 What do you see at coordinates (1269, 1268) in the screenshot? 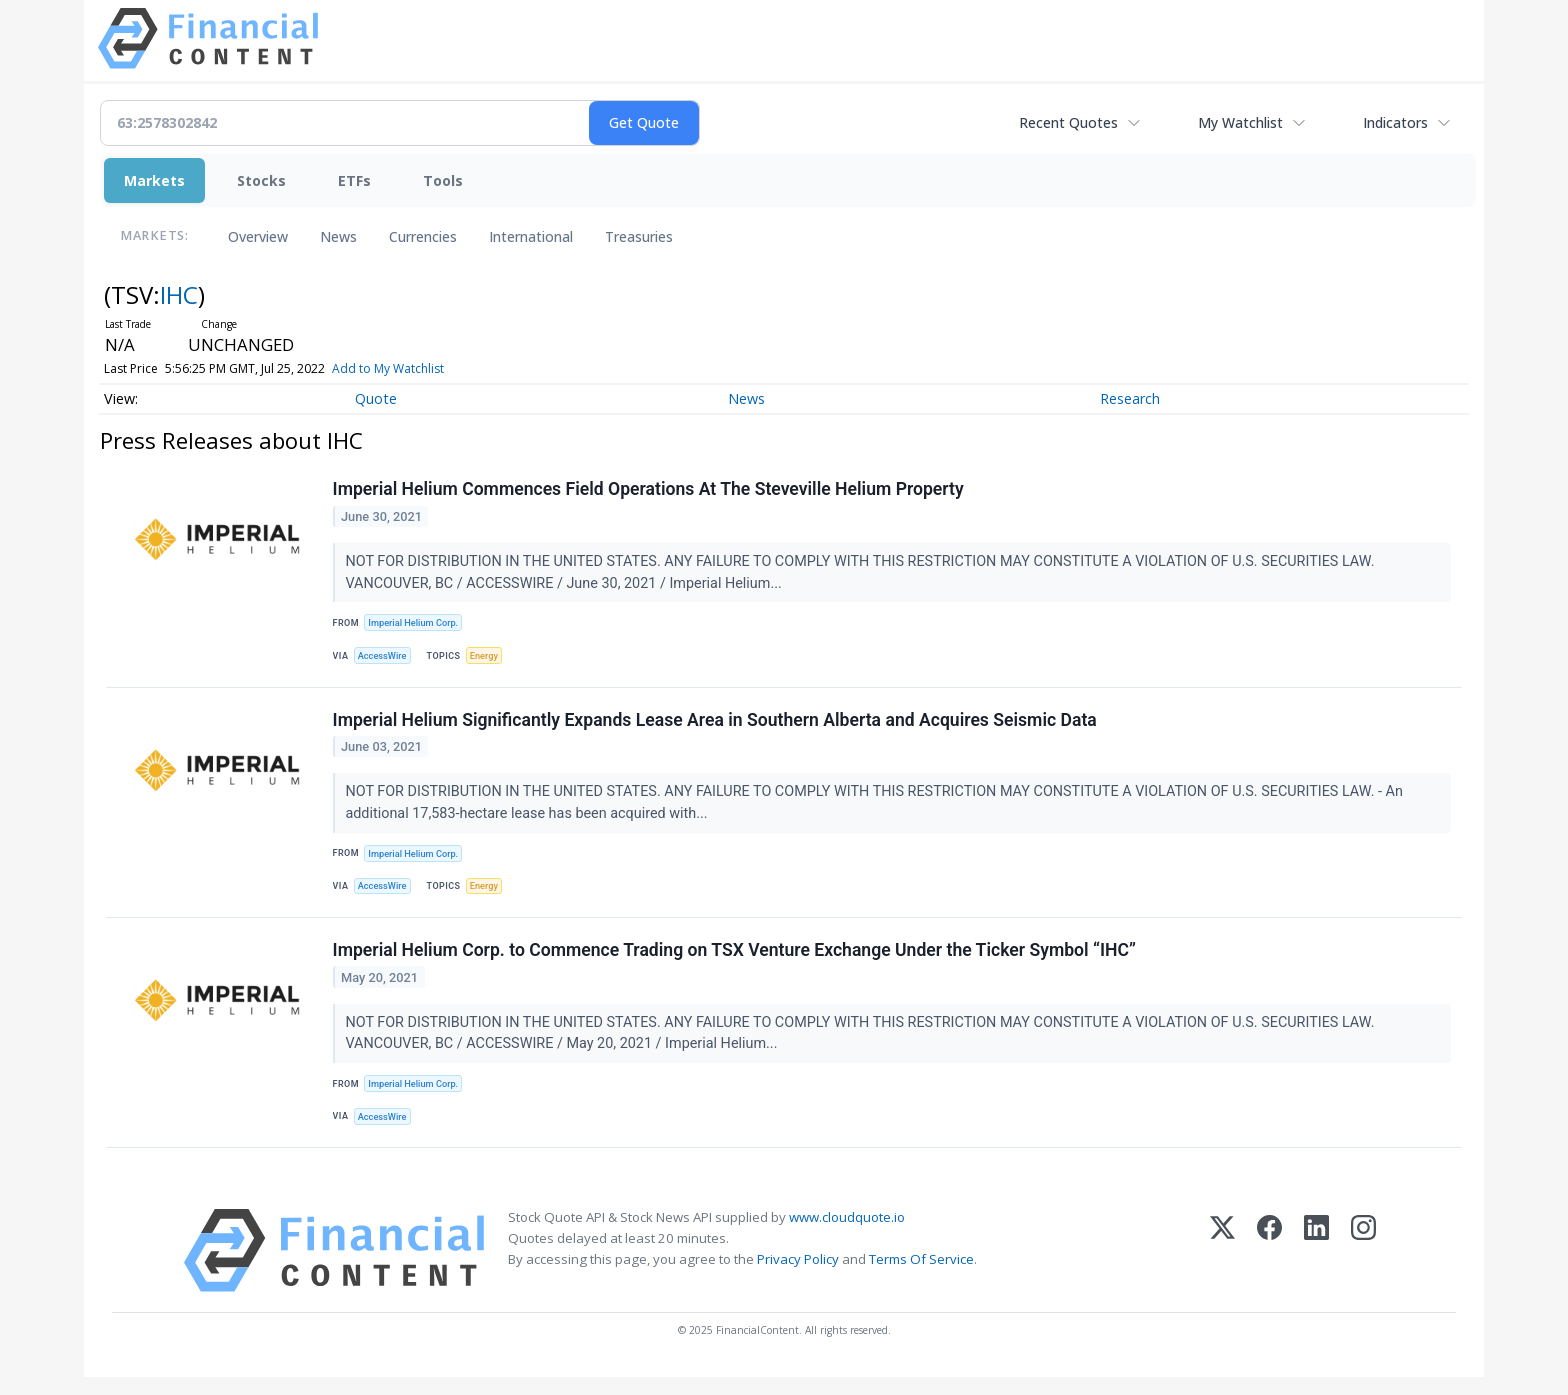
I see `[Facebook]` at bounding box center [1269, 1268].